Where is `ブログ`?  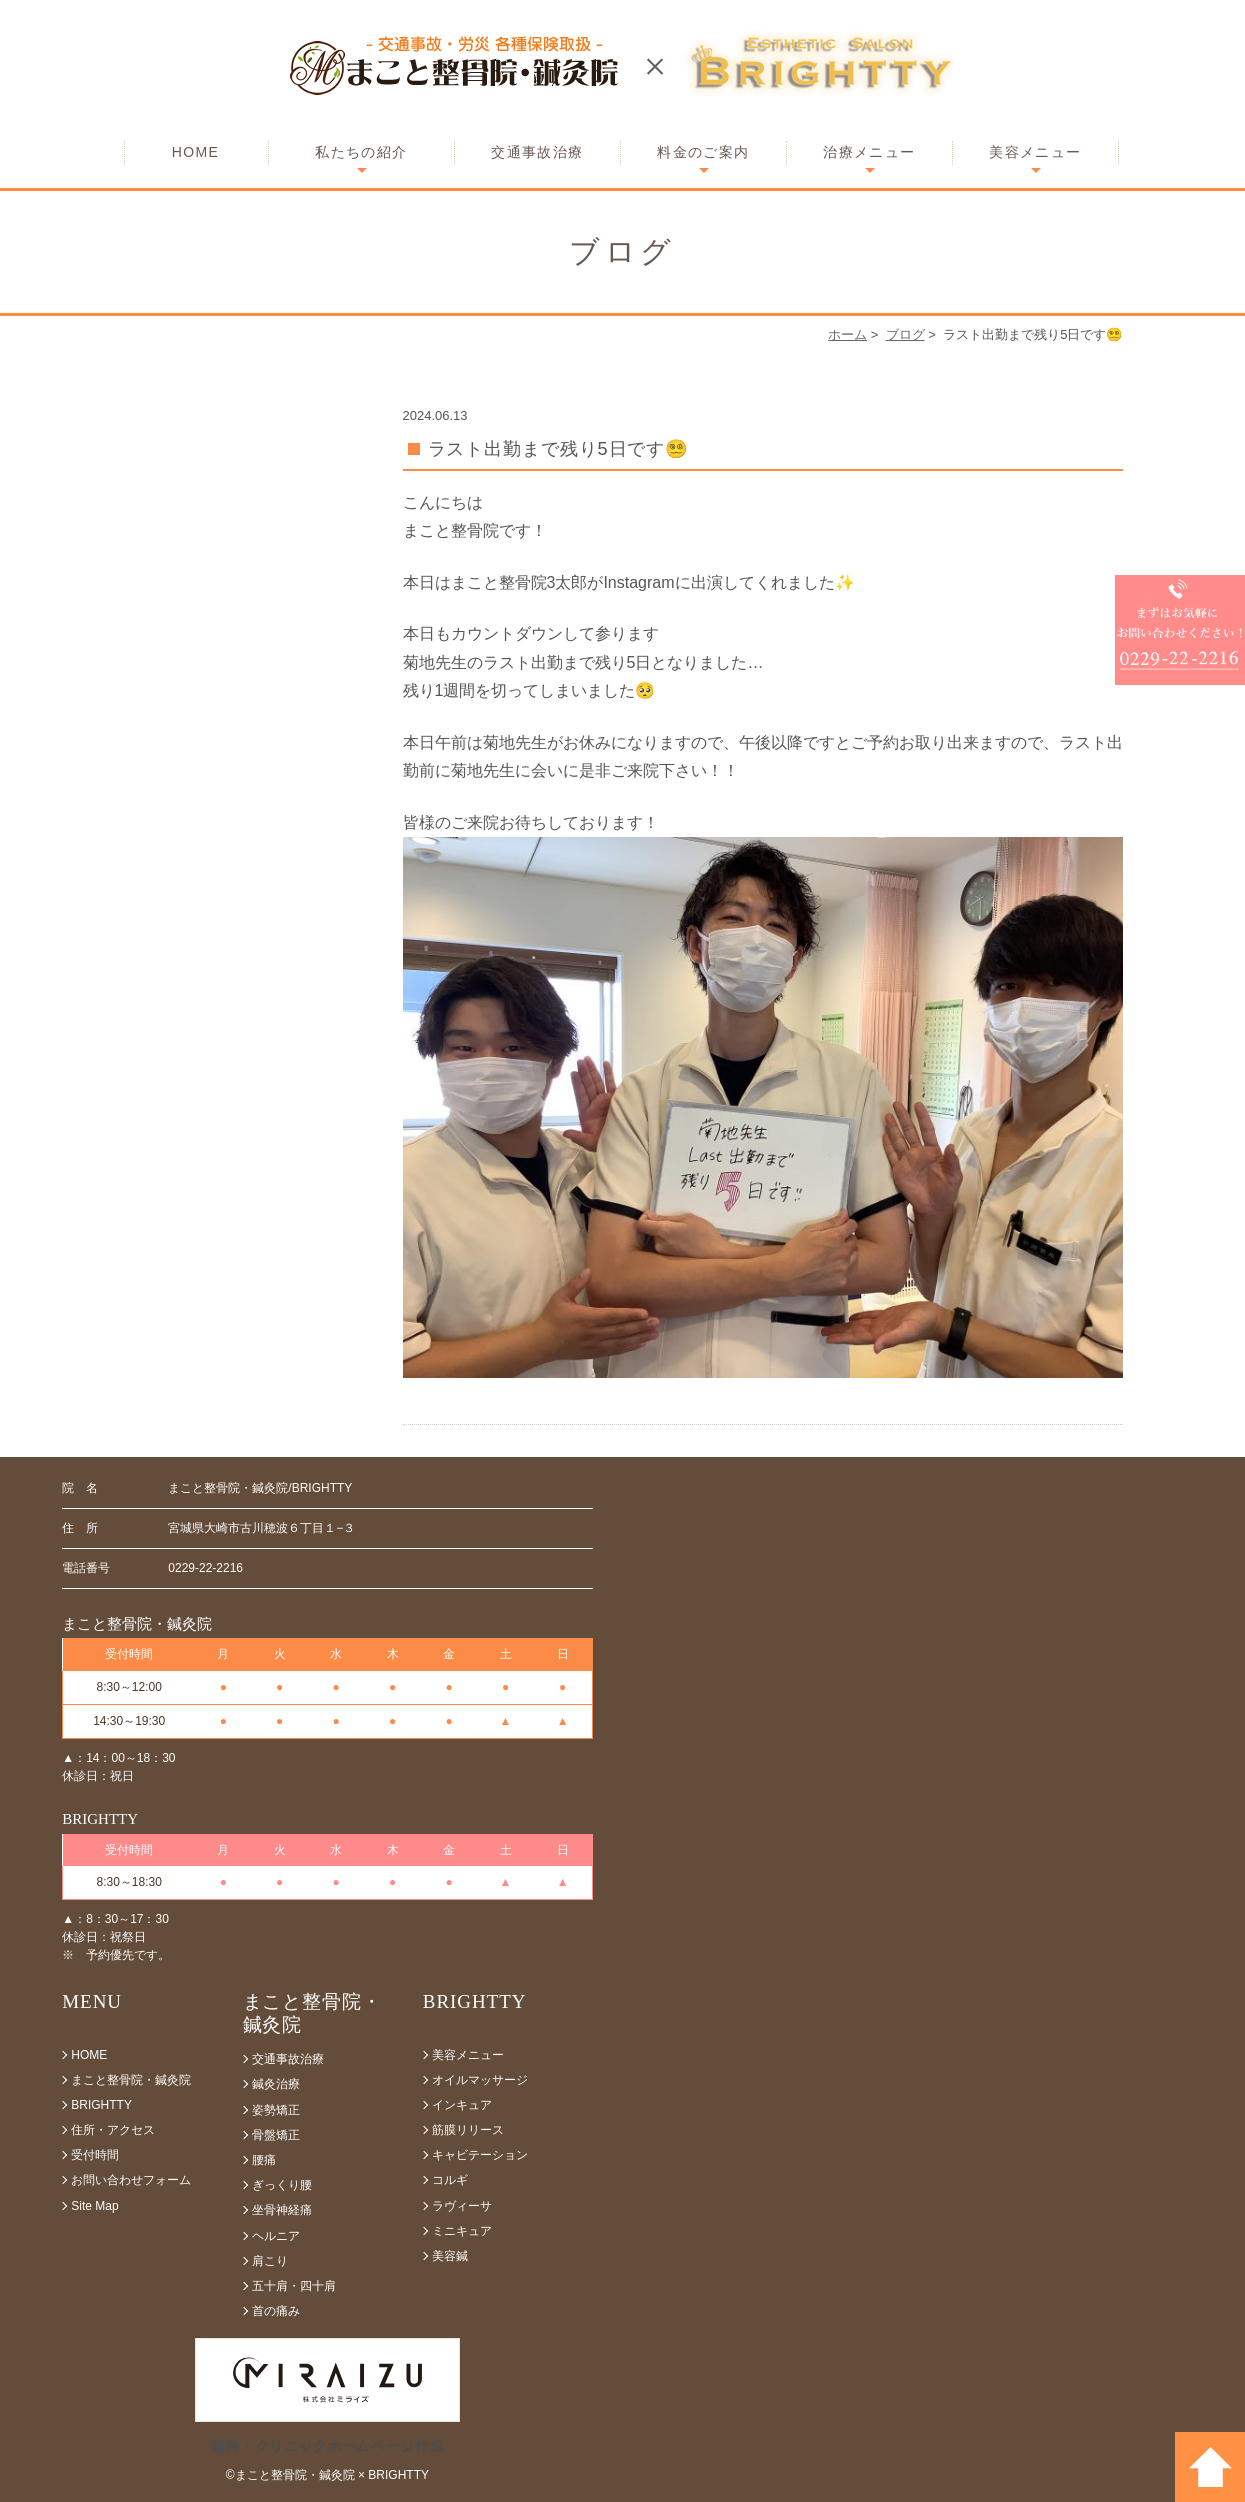
ブログ is located at coordinates (905, 334).